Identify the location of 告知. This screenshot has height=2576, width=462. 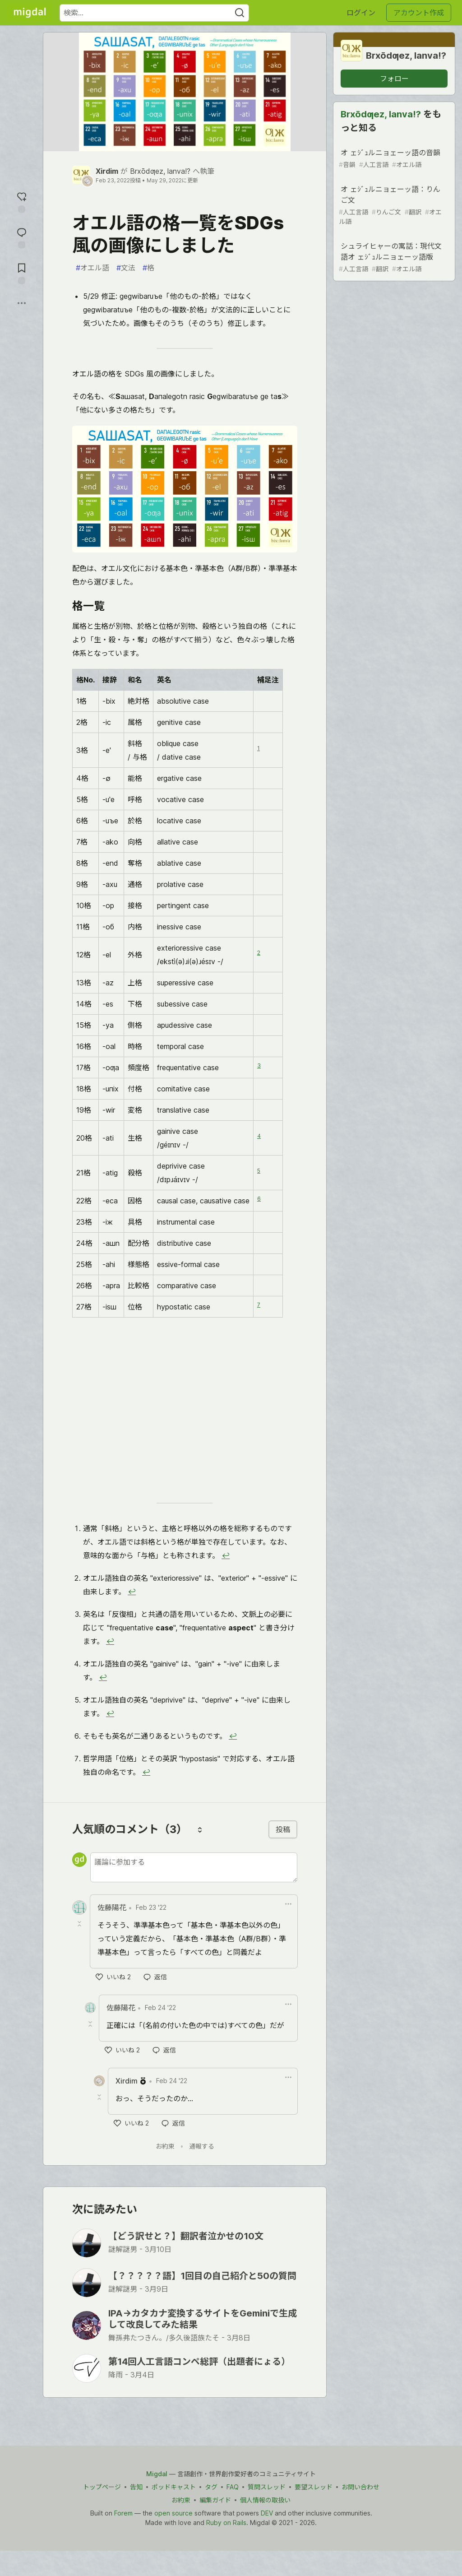
(136, 2487).